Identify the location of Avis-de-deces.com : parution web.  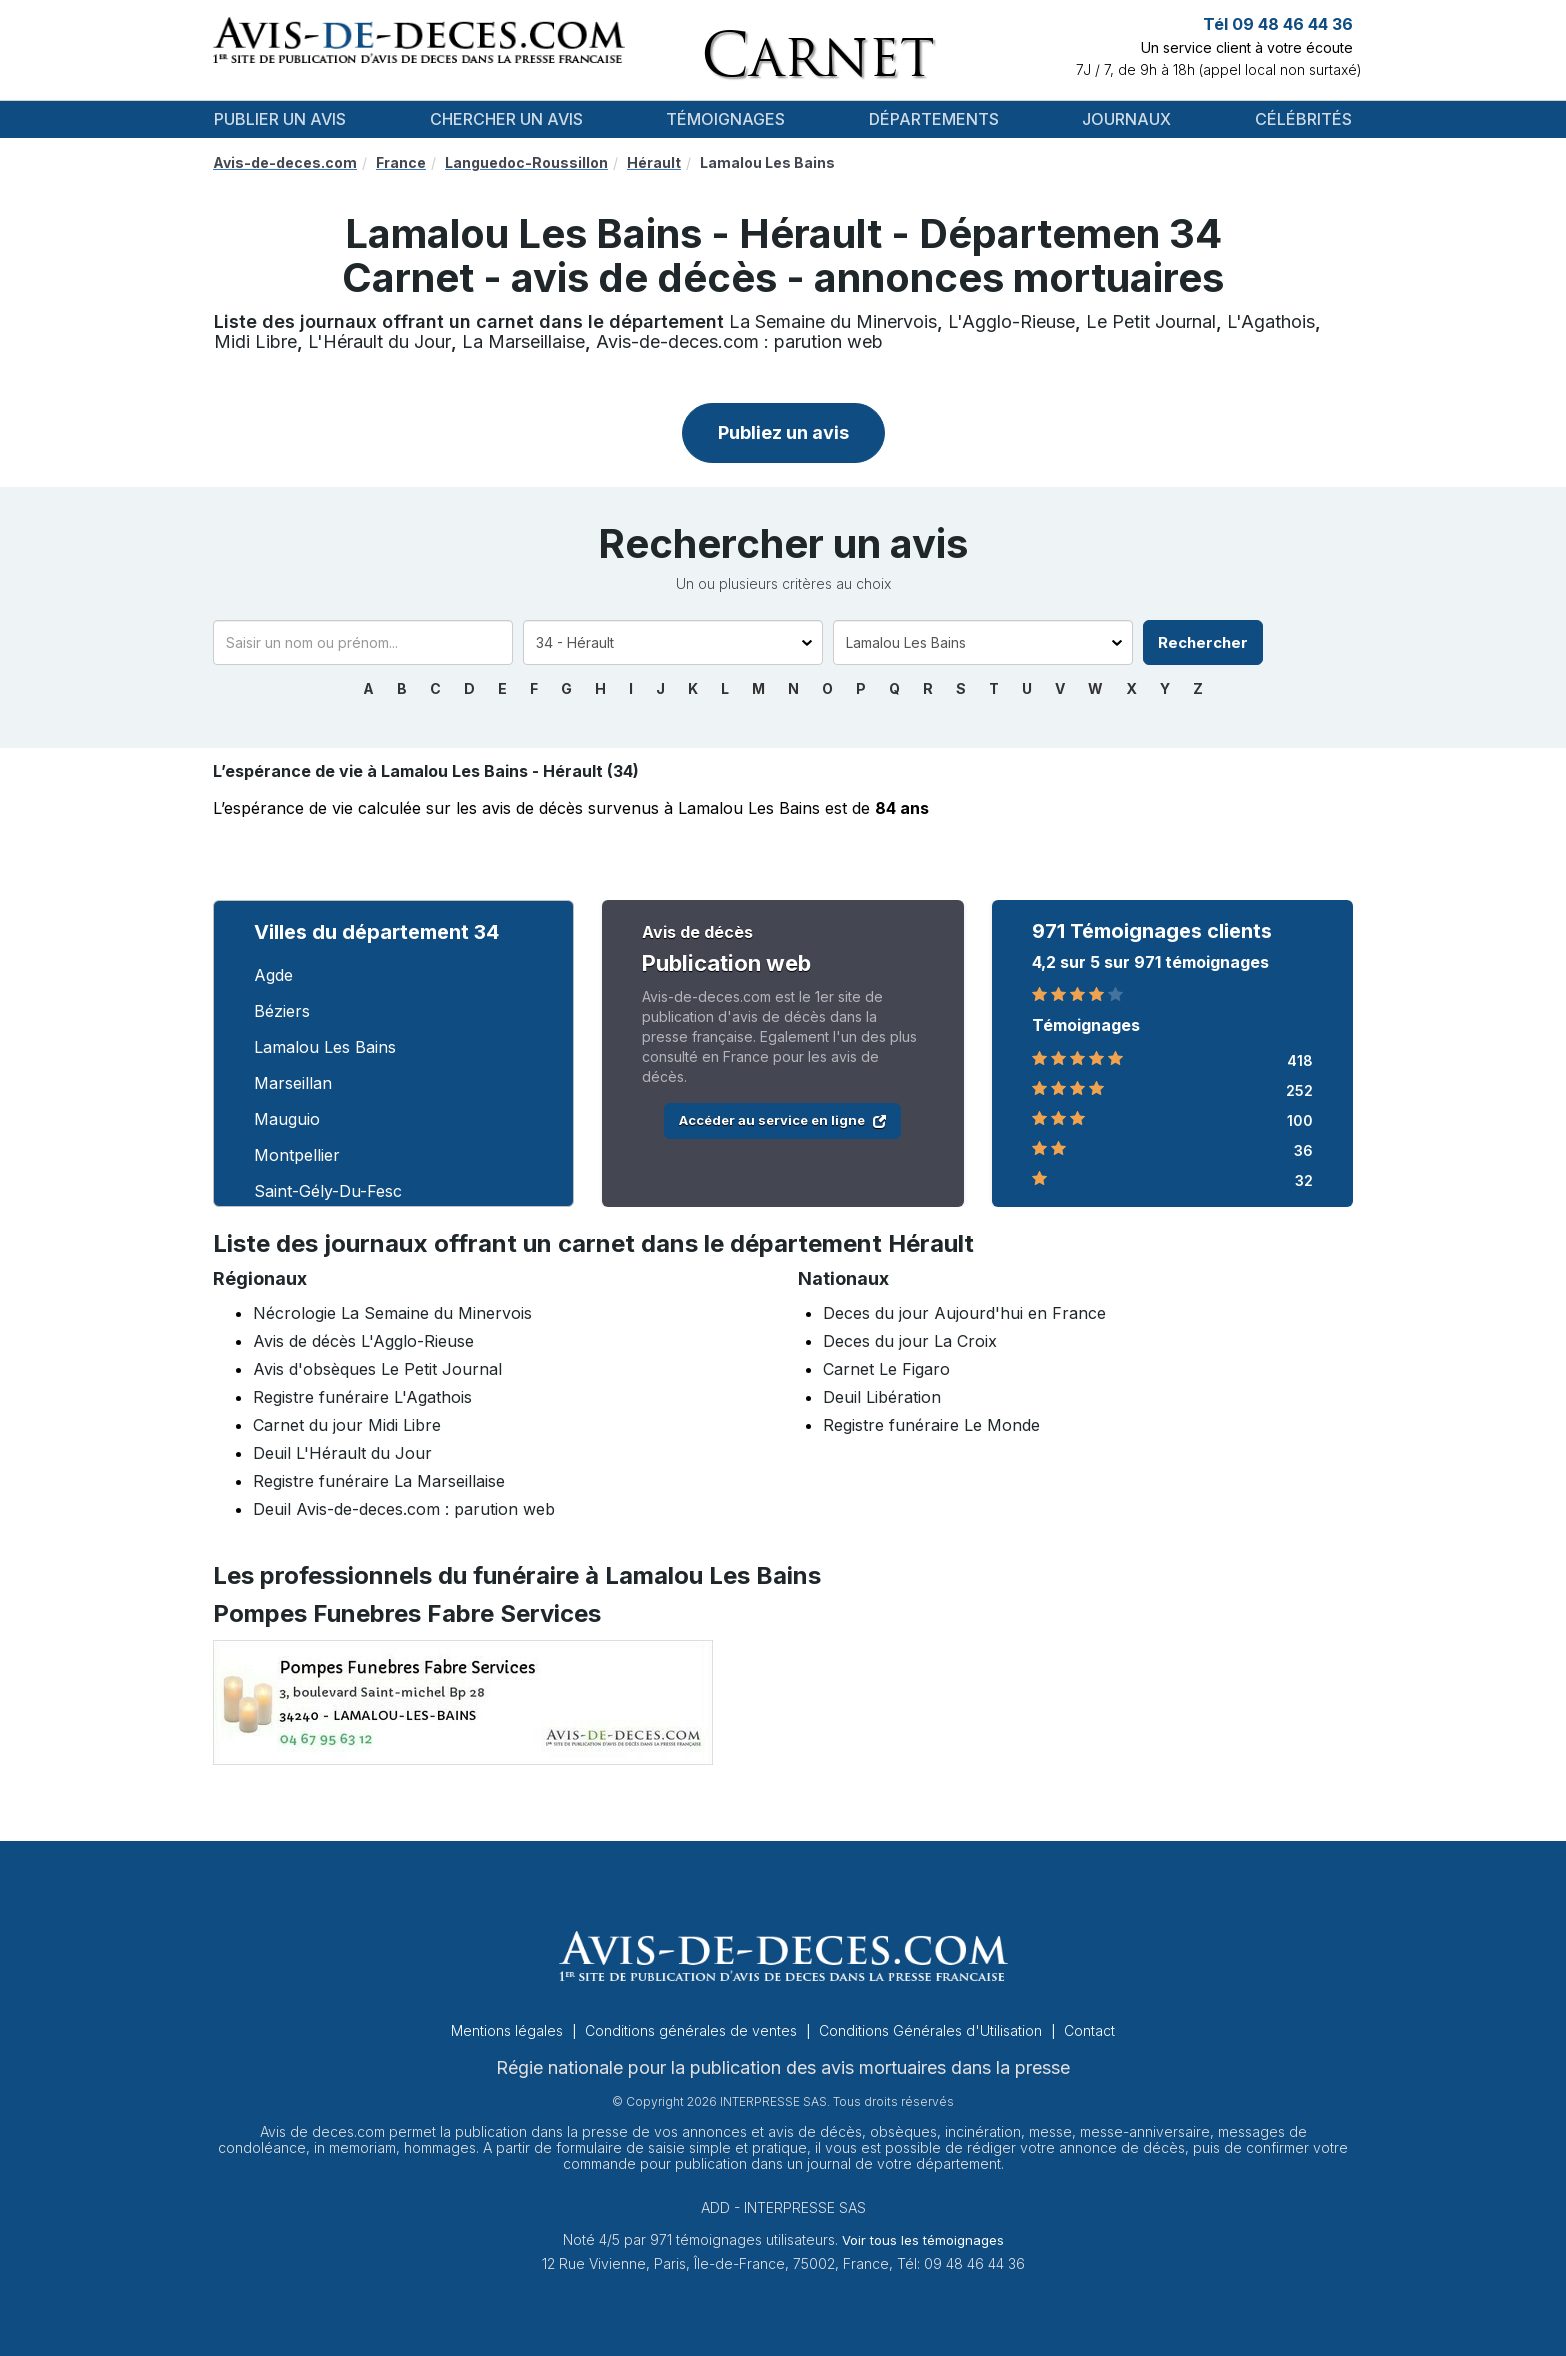
(739, 341).